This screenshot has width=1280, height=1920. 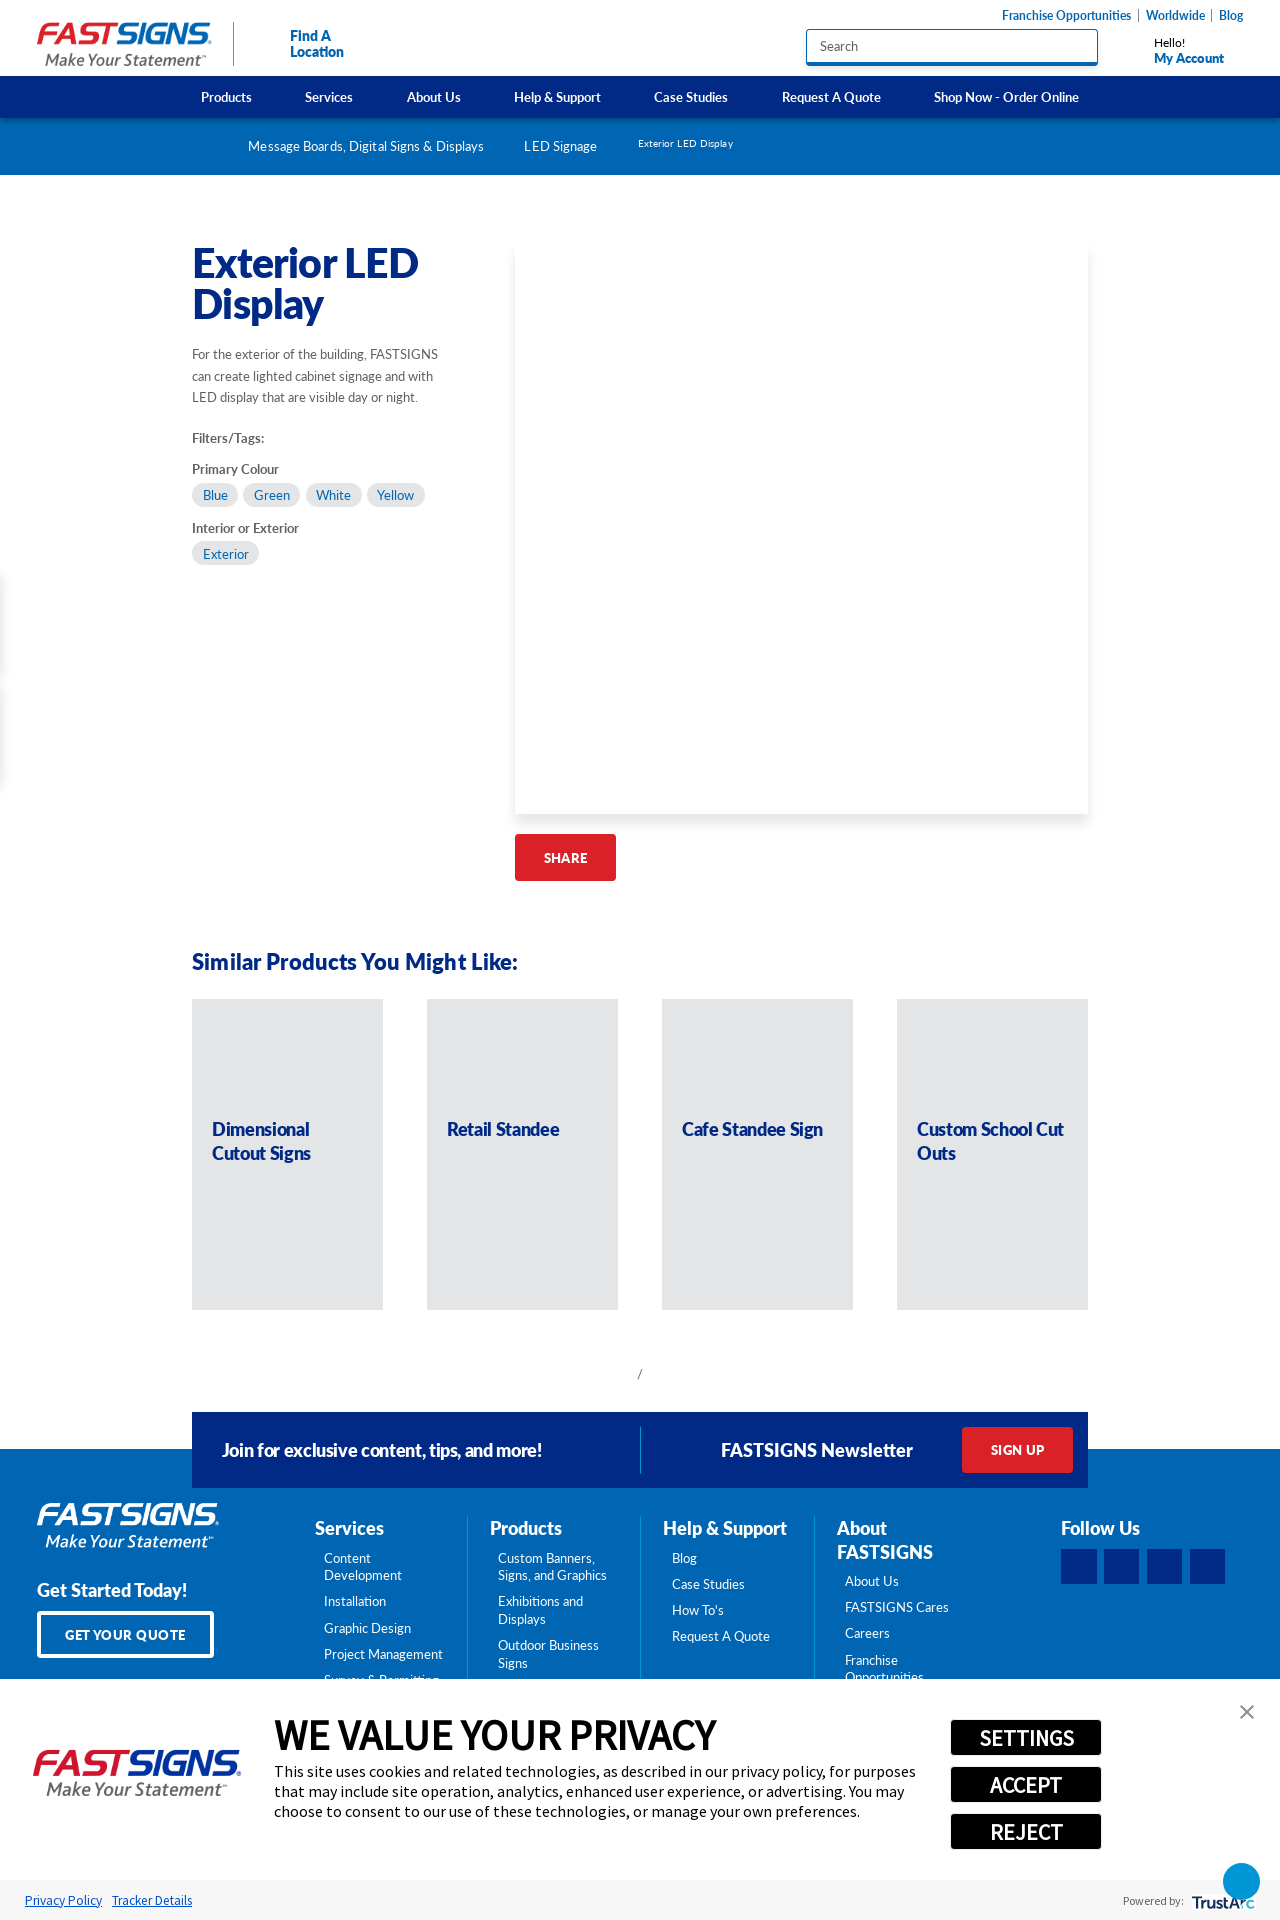 I want to click on Franchise Opportunities, so click(x=1066, y=15).